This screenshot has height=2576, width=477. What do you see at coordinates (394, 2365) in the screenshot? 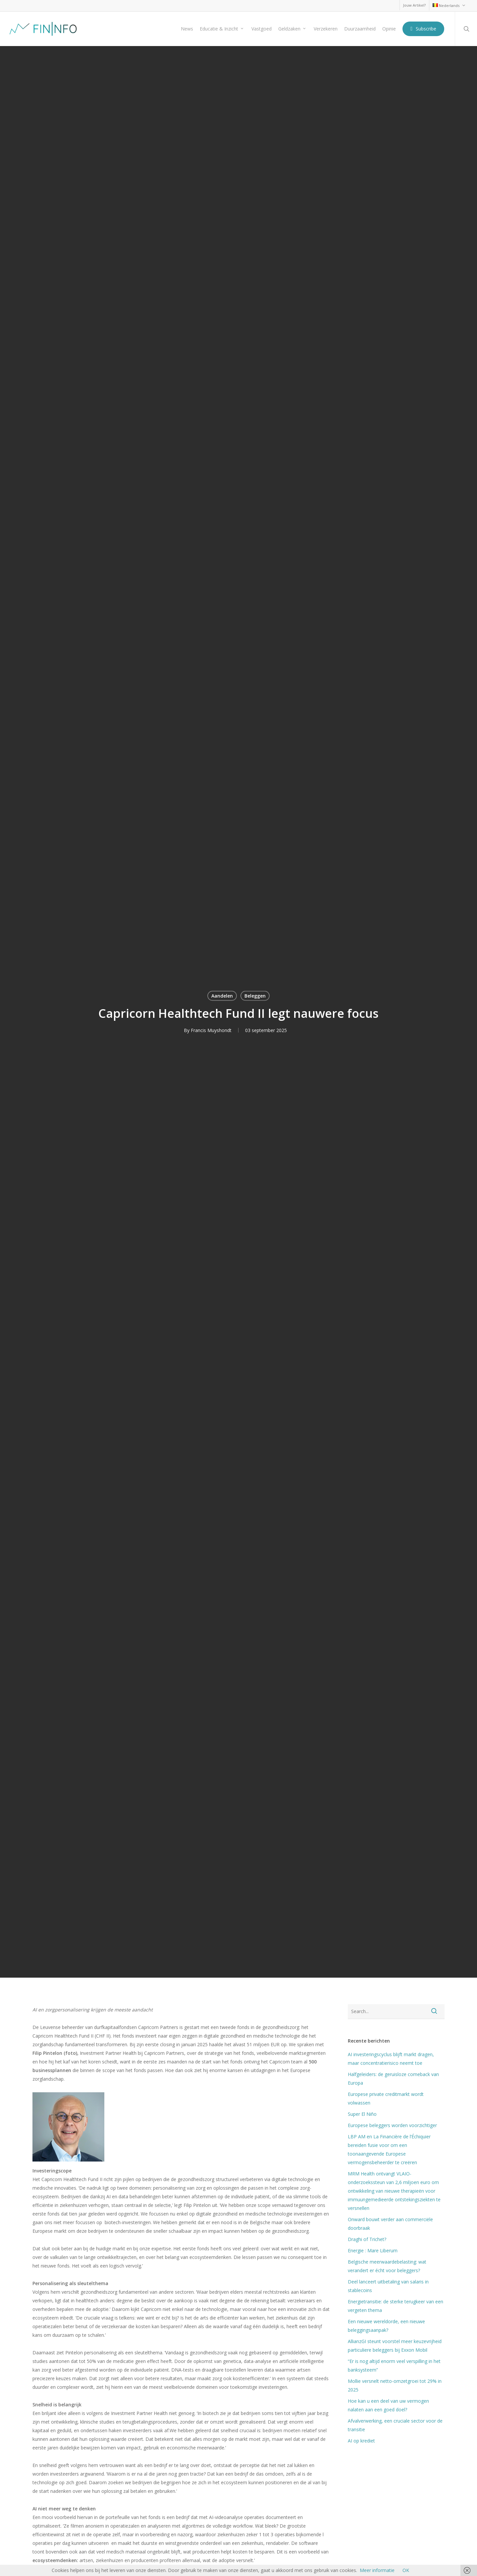
I see `“Er is nog altijd enorm veel verspilling in het banksysteem”` at bounding box center [394, 2365].